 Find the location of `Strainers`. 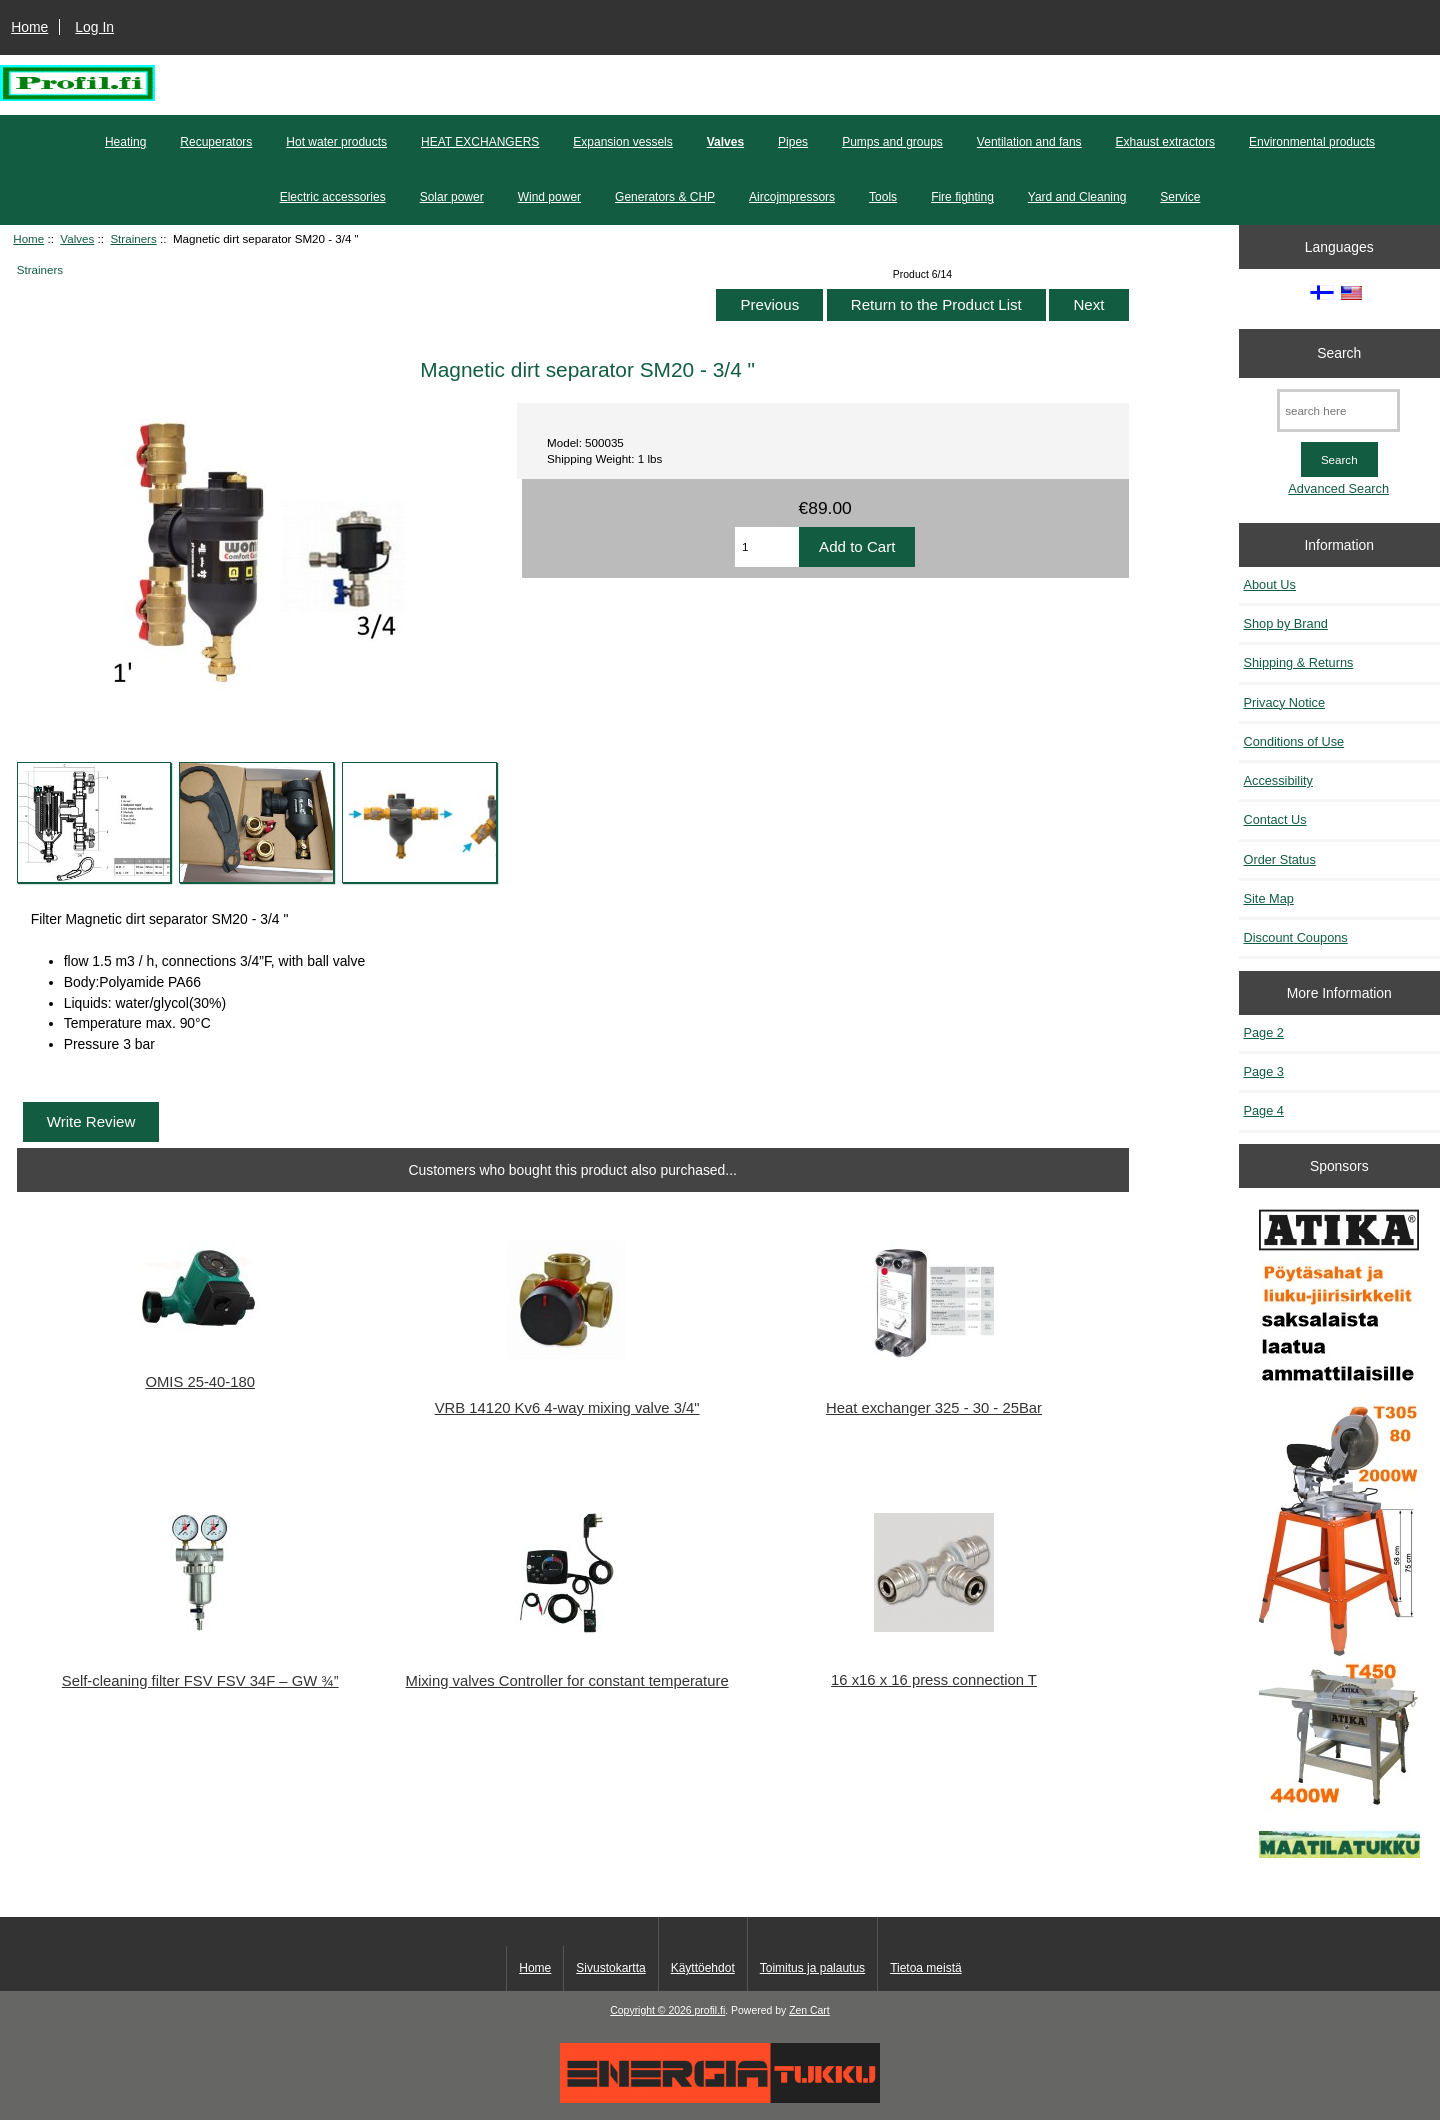

Strainers is located at coordinates (133, 238).